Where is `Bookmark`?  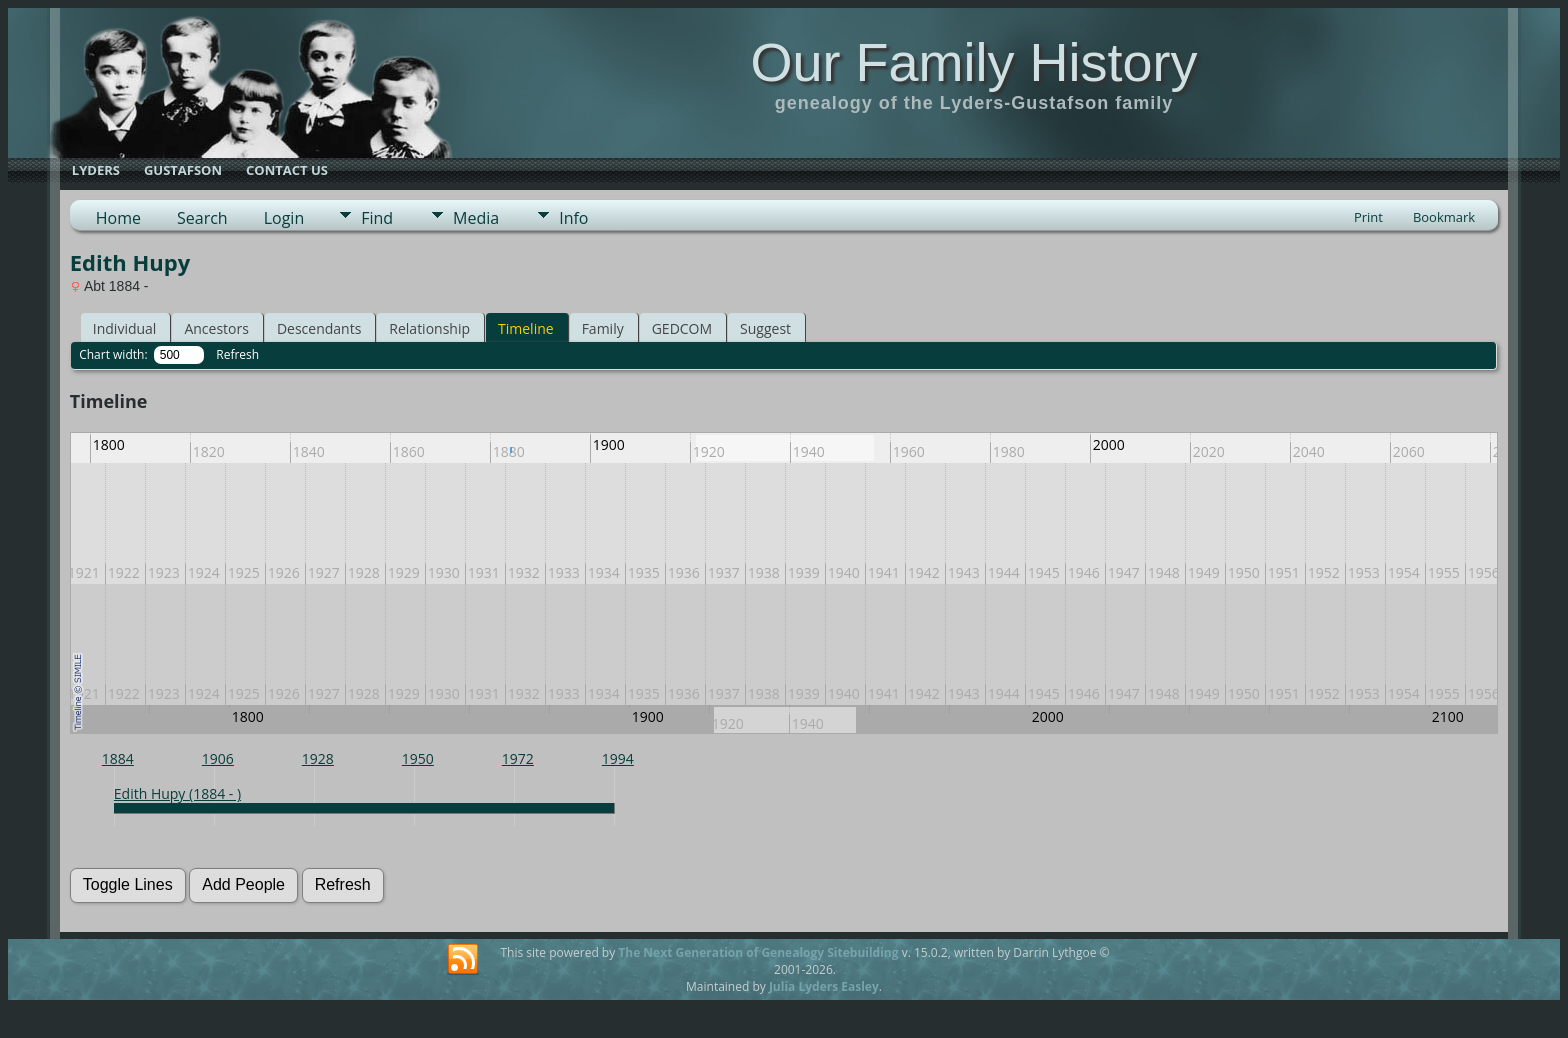 Bookmark is located at coordinates (1444, 217).